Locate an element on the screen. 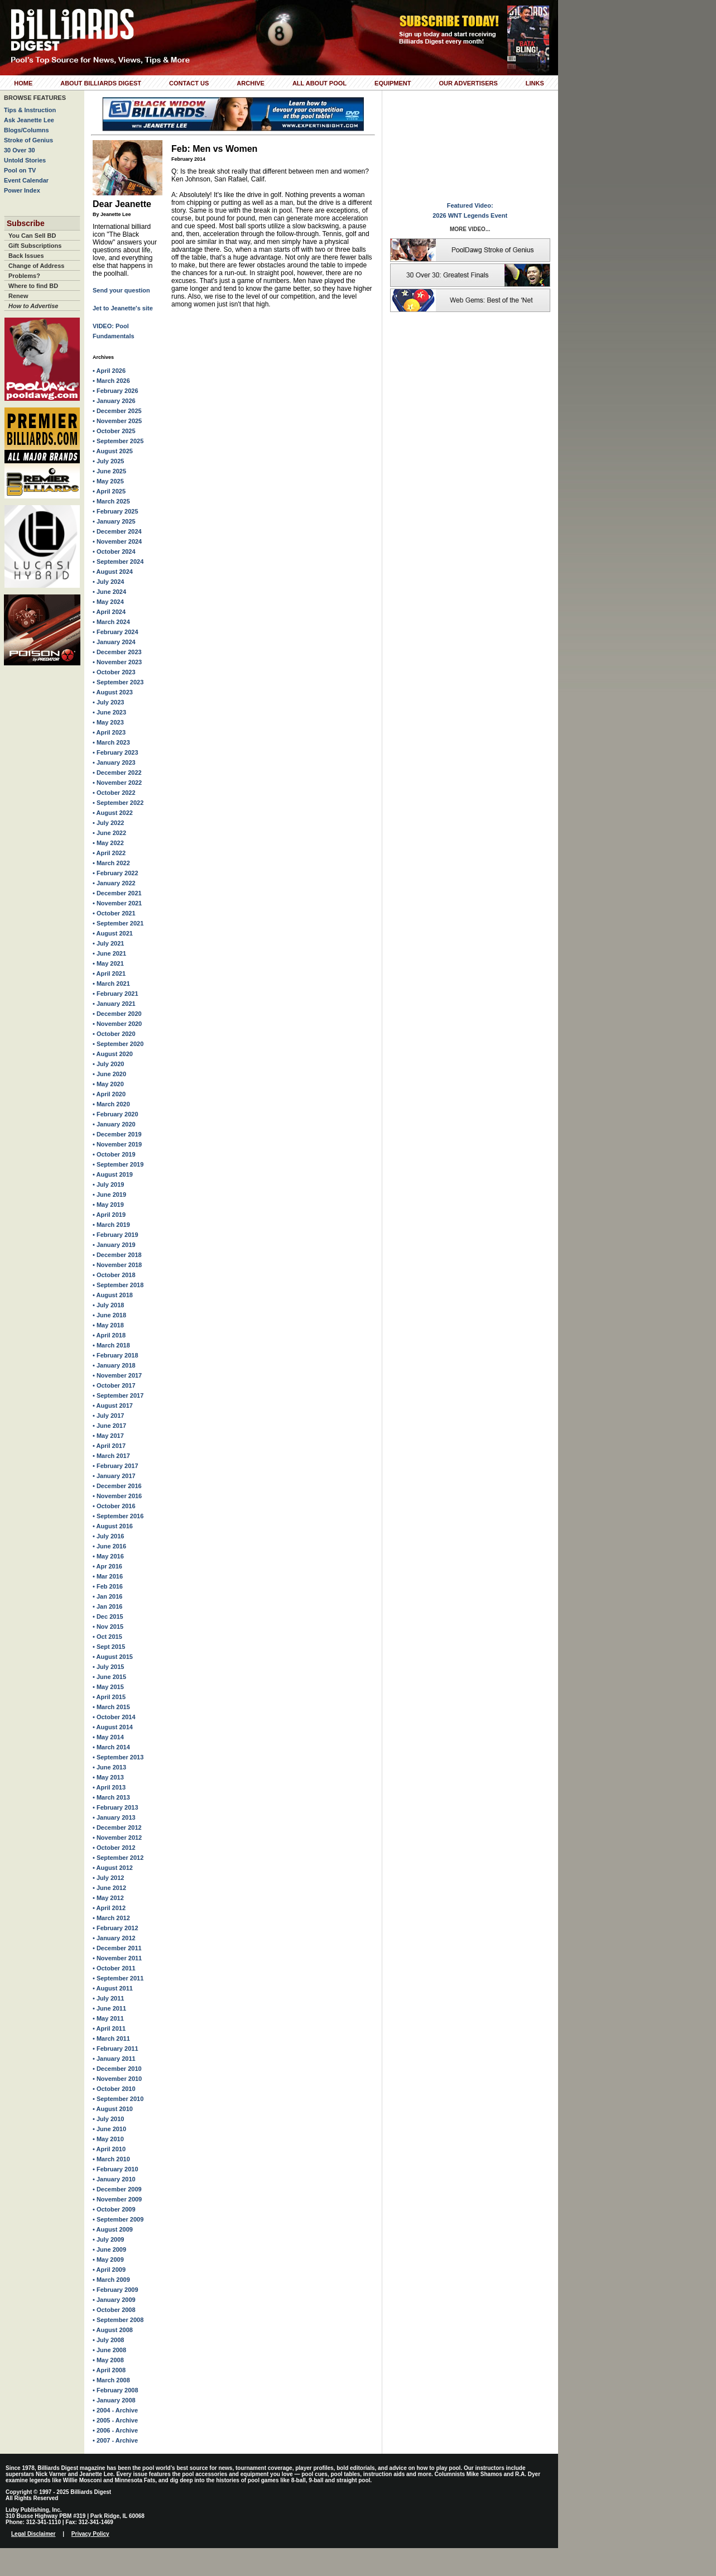  • August 2025 is located at coordinates (113, 451).